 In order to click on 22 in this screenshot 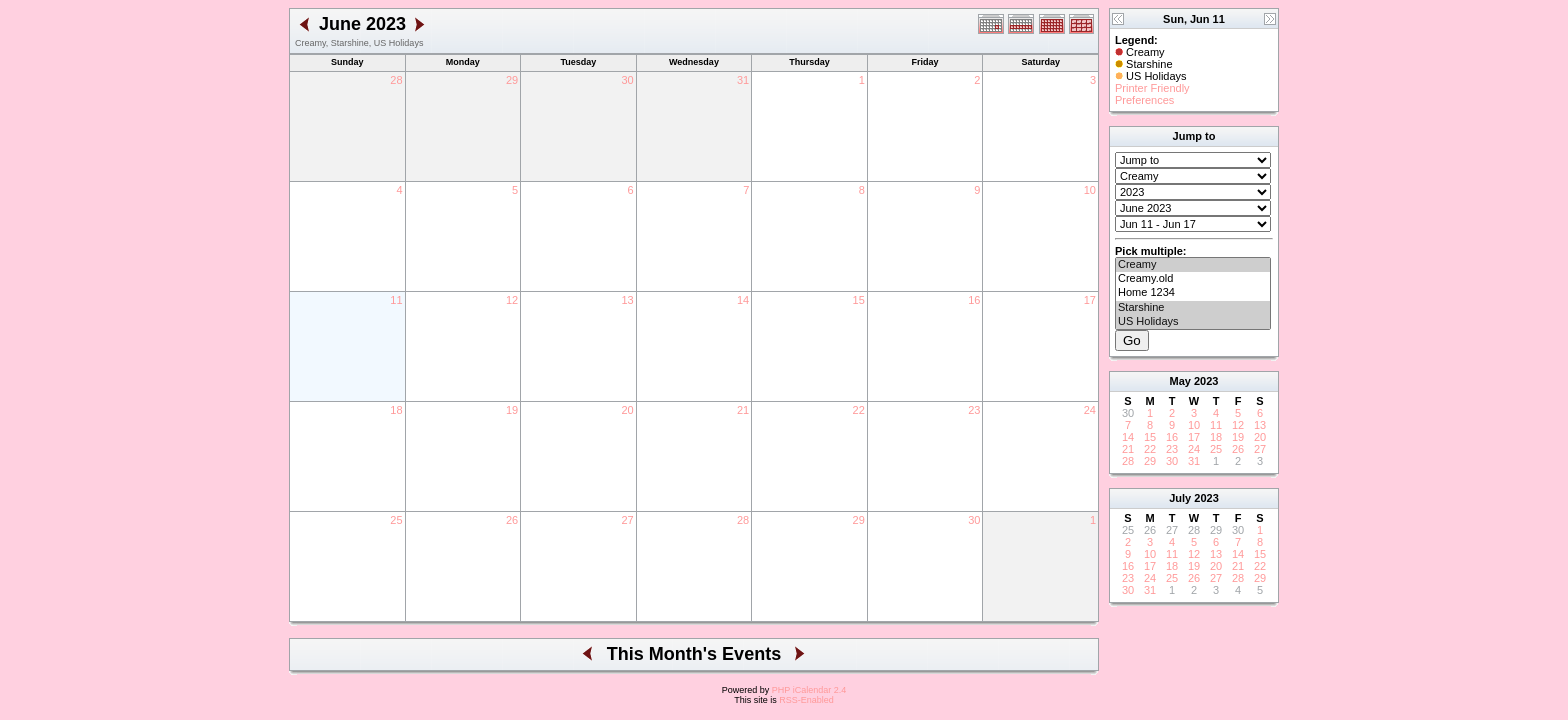, I will do `click(859, 410)`.